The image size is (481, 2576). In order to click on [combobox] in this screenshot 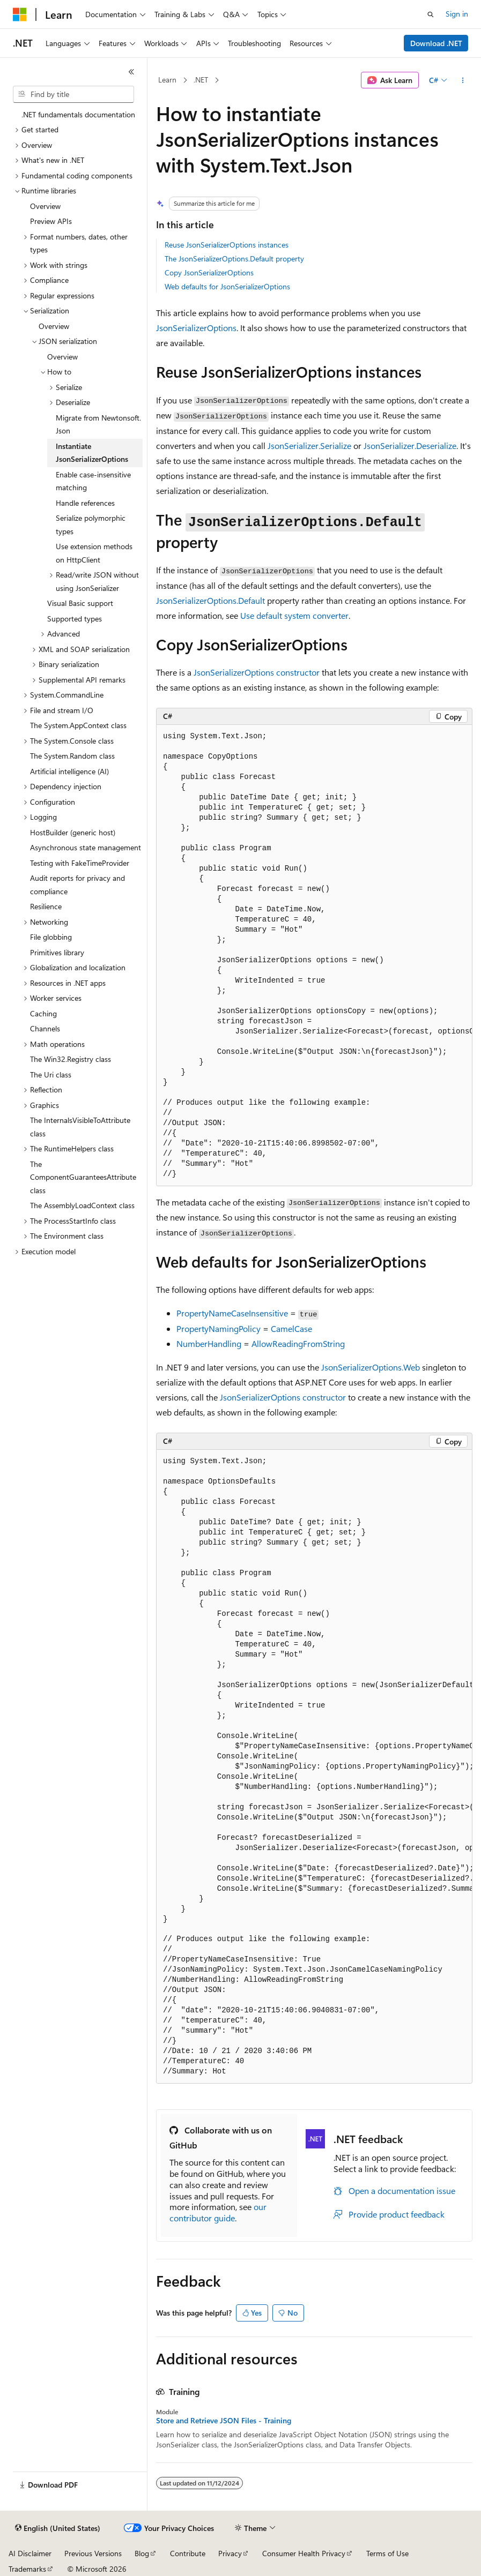, I will do `click(73, 94)`.